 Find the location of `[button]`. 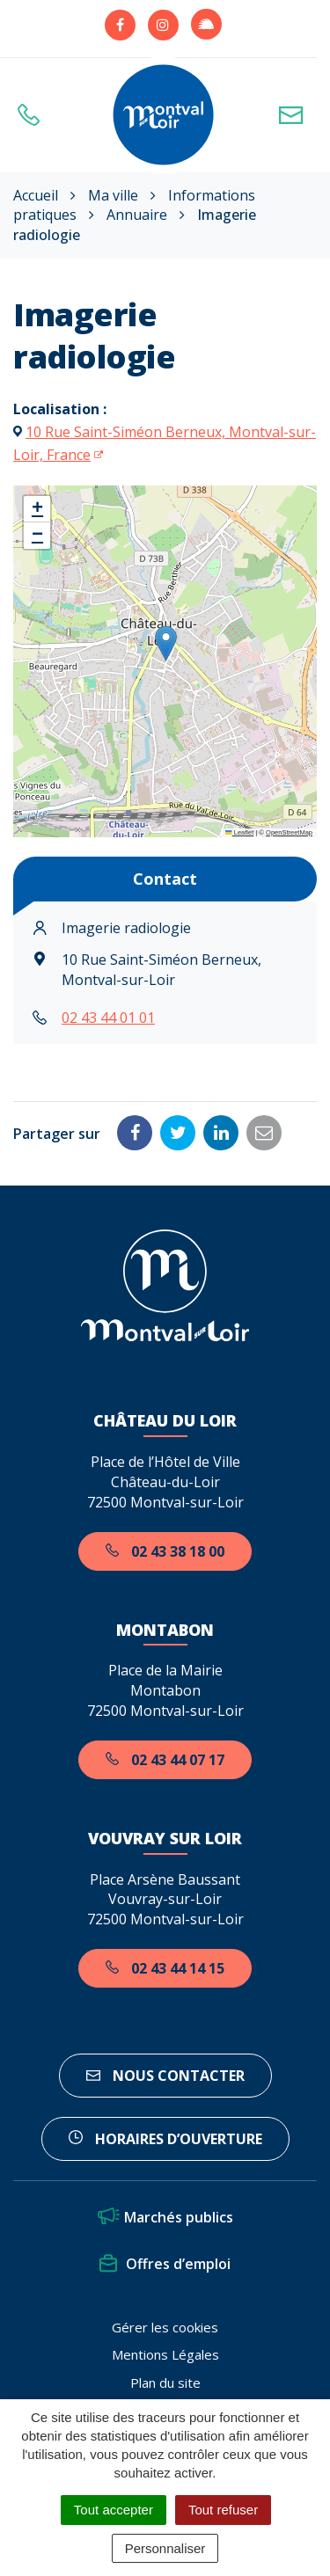

[button] is located at coordinates (166, 643).